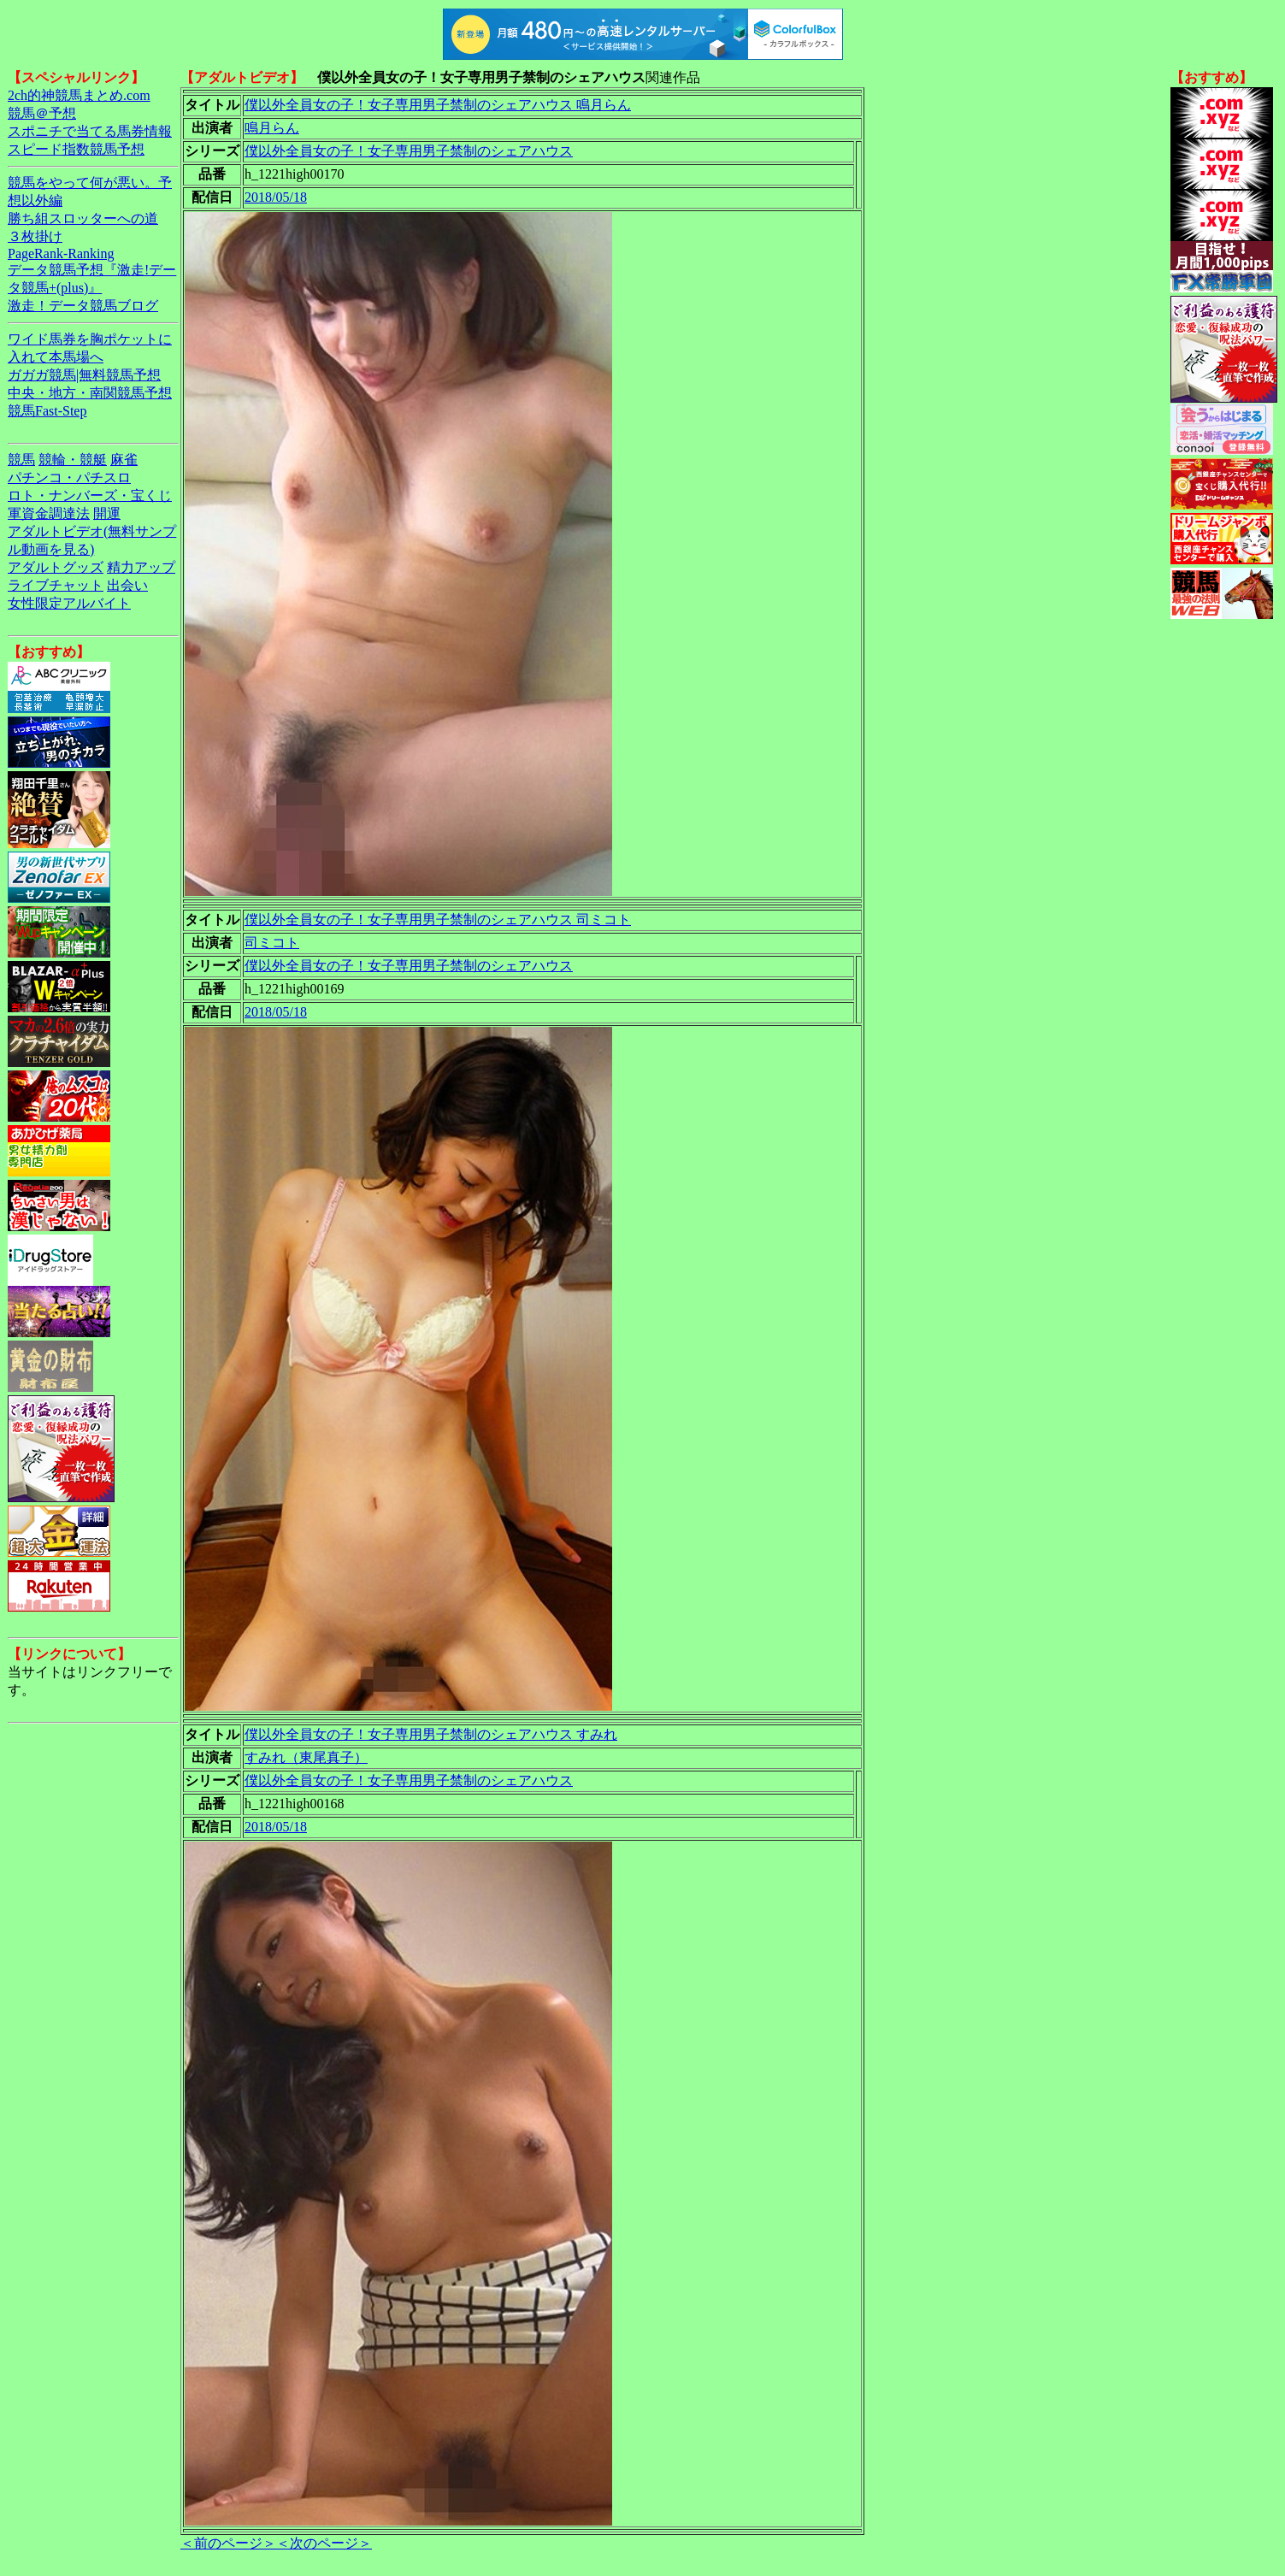 This screenshot has height=2576, width=1285. Describe the element at coordinates (61, 253) in the screenshot. I see `PageRank-Ranking` at that location.